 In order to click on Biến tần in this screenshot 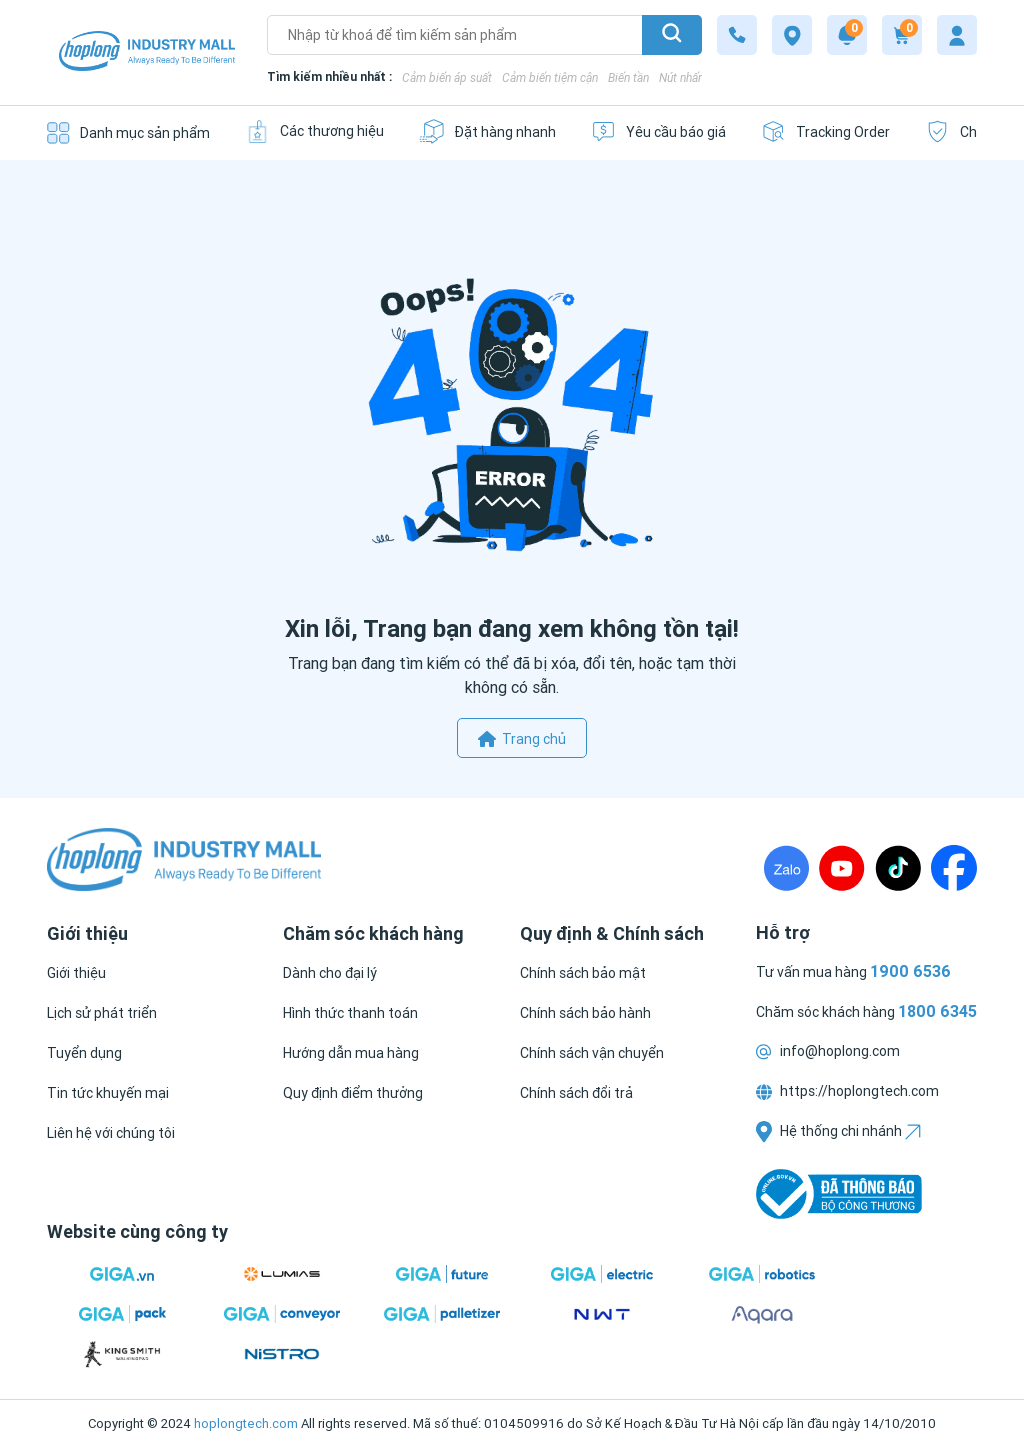, I will do `click(628, 77)`.